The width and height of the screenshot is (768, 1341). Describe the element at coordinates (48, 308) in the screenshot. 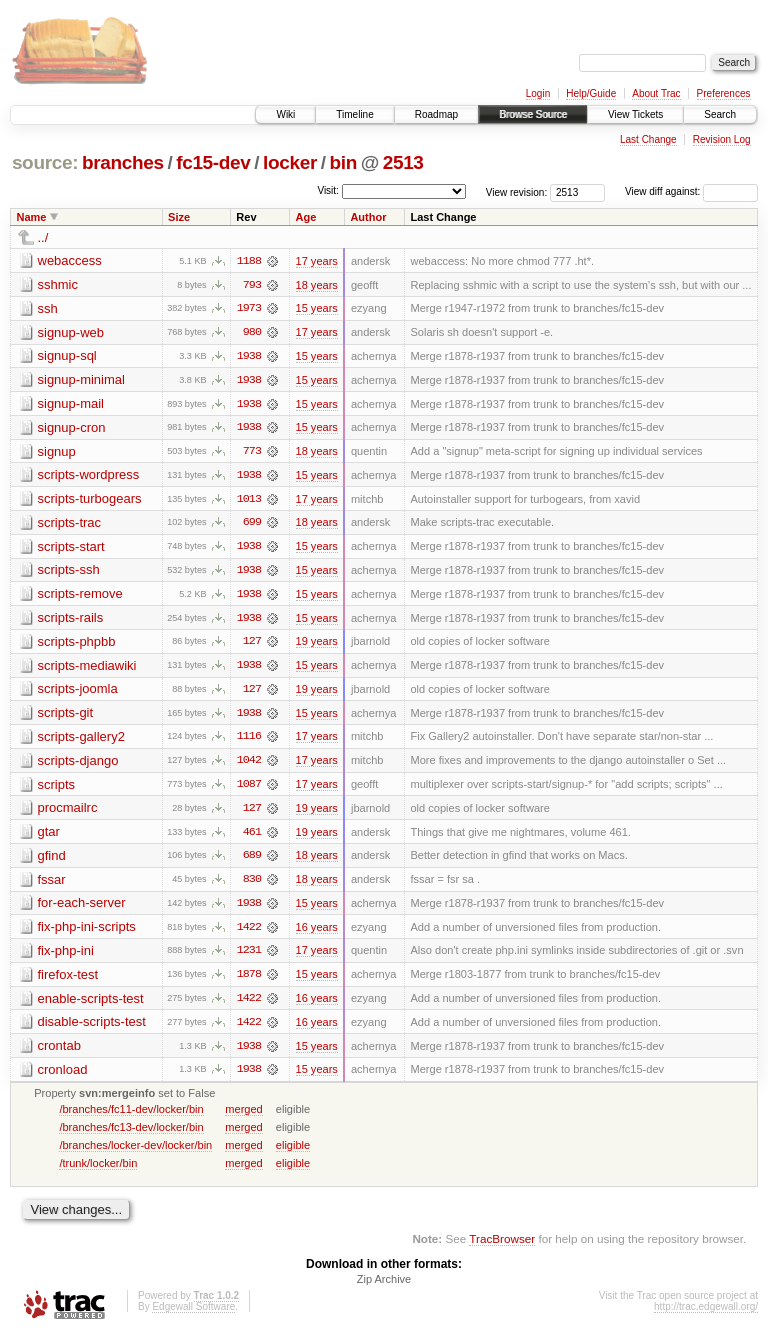

I see `ssh` at that location.